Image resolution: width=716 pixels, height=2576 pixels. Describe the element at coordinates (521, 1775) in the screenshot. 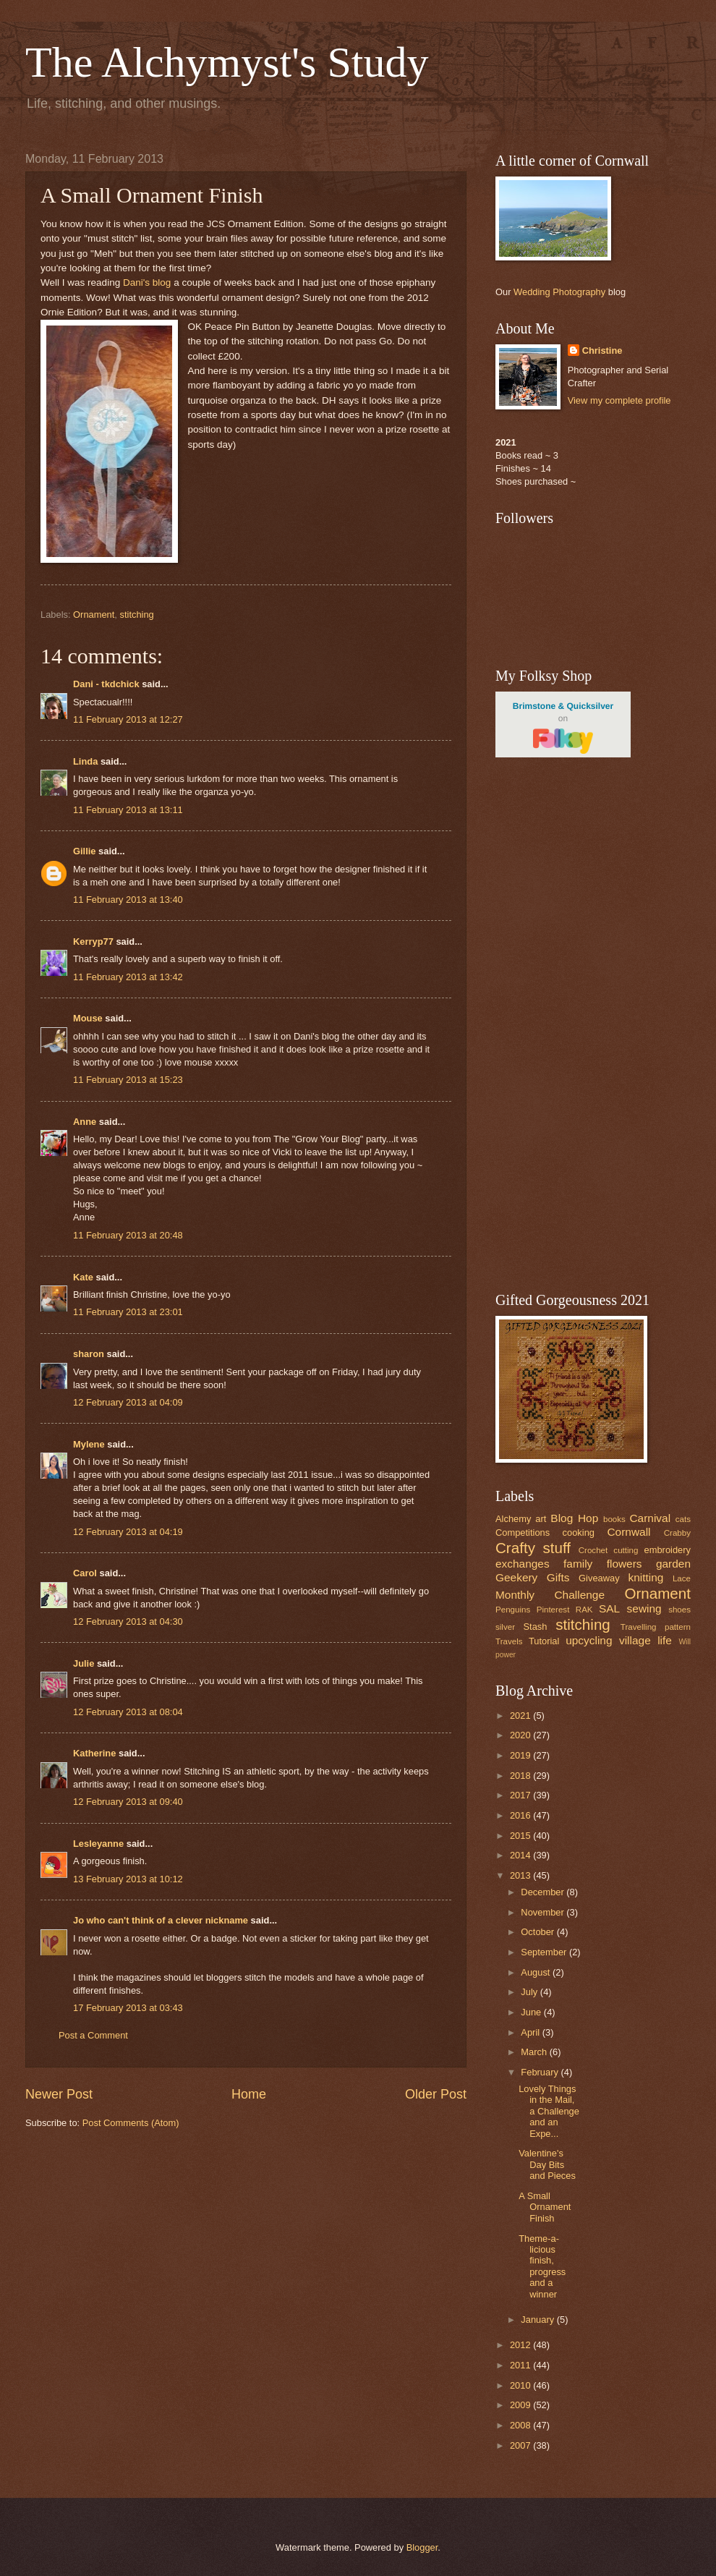

I see `2018` at that location.